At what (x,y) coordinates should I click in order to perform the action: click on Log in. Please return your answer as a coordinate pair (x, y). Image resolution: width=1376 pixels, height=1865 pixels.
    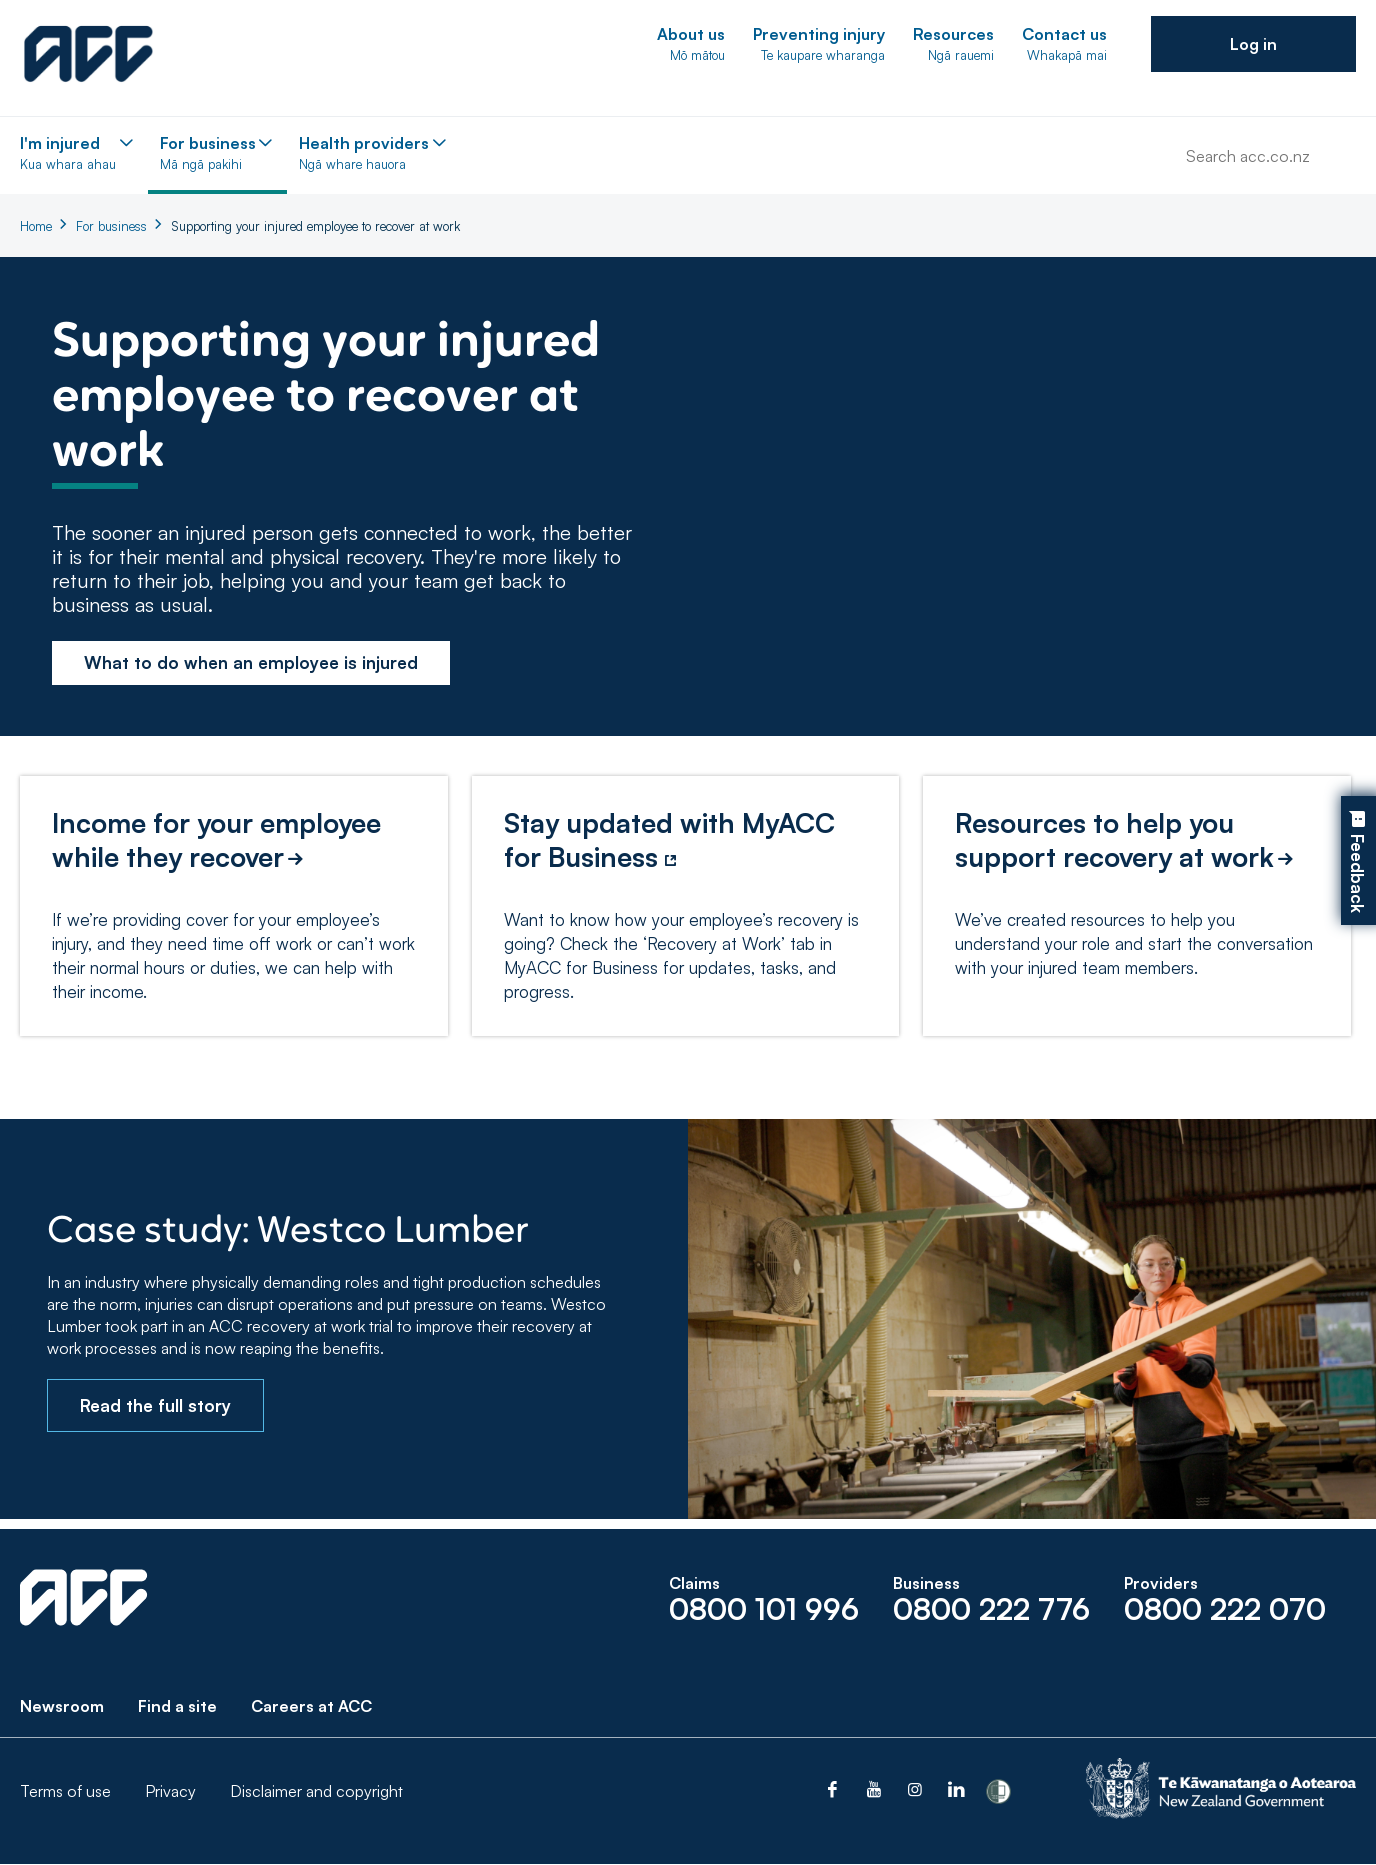
    Looking at the image, I should click on (1253, 44).